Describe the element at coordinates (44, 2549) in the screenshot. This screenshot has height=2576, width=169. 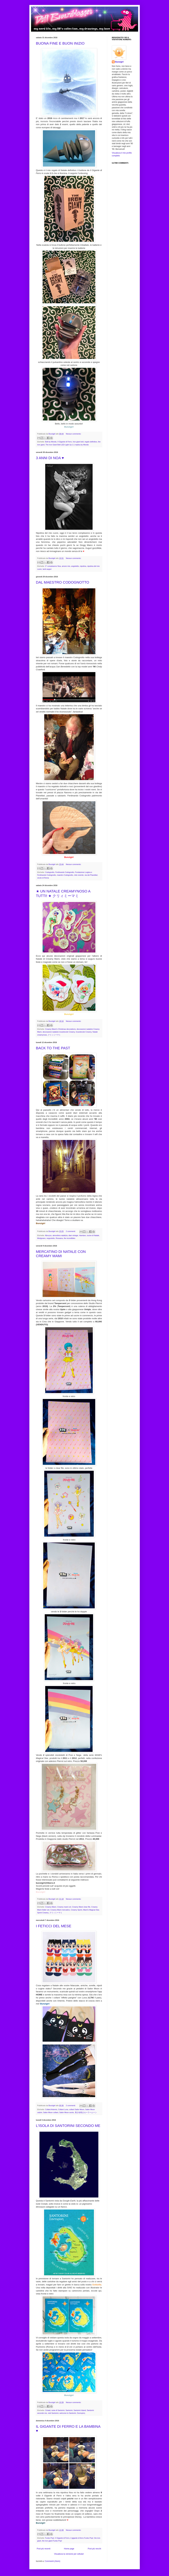
I see `Post più recenti` at that location.